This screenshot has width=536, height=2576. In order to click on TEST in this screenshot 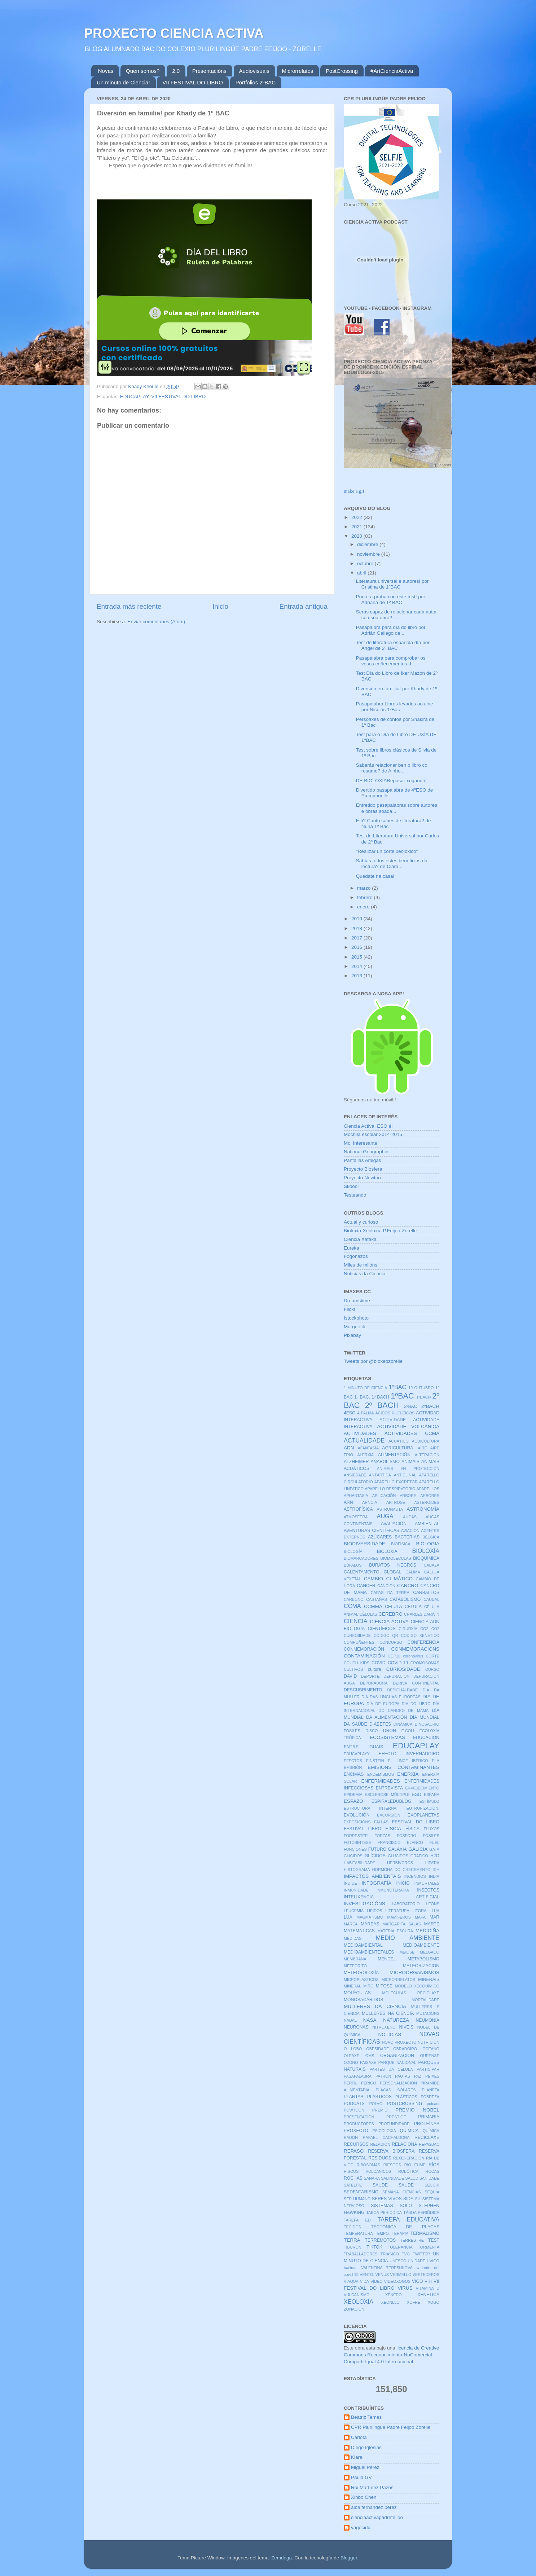, I will do `click(433, 2240)`.